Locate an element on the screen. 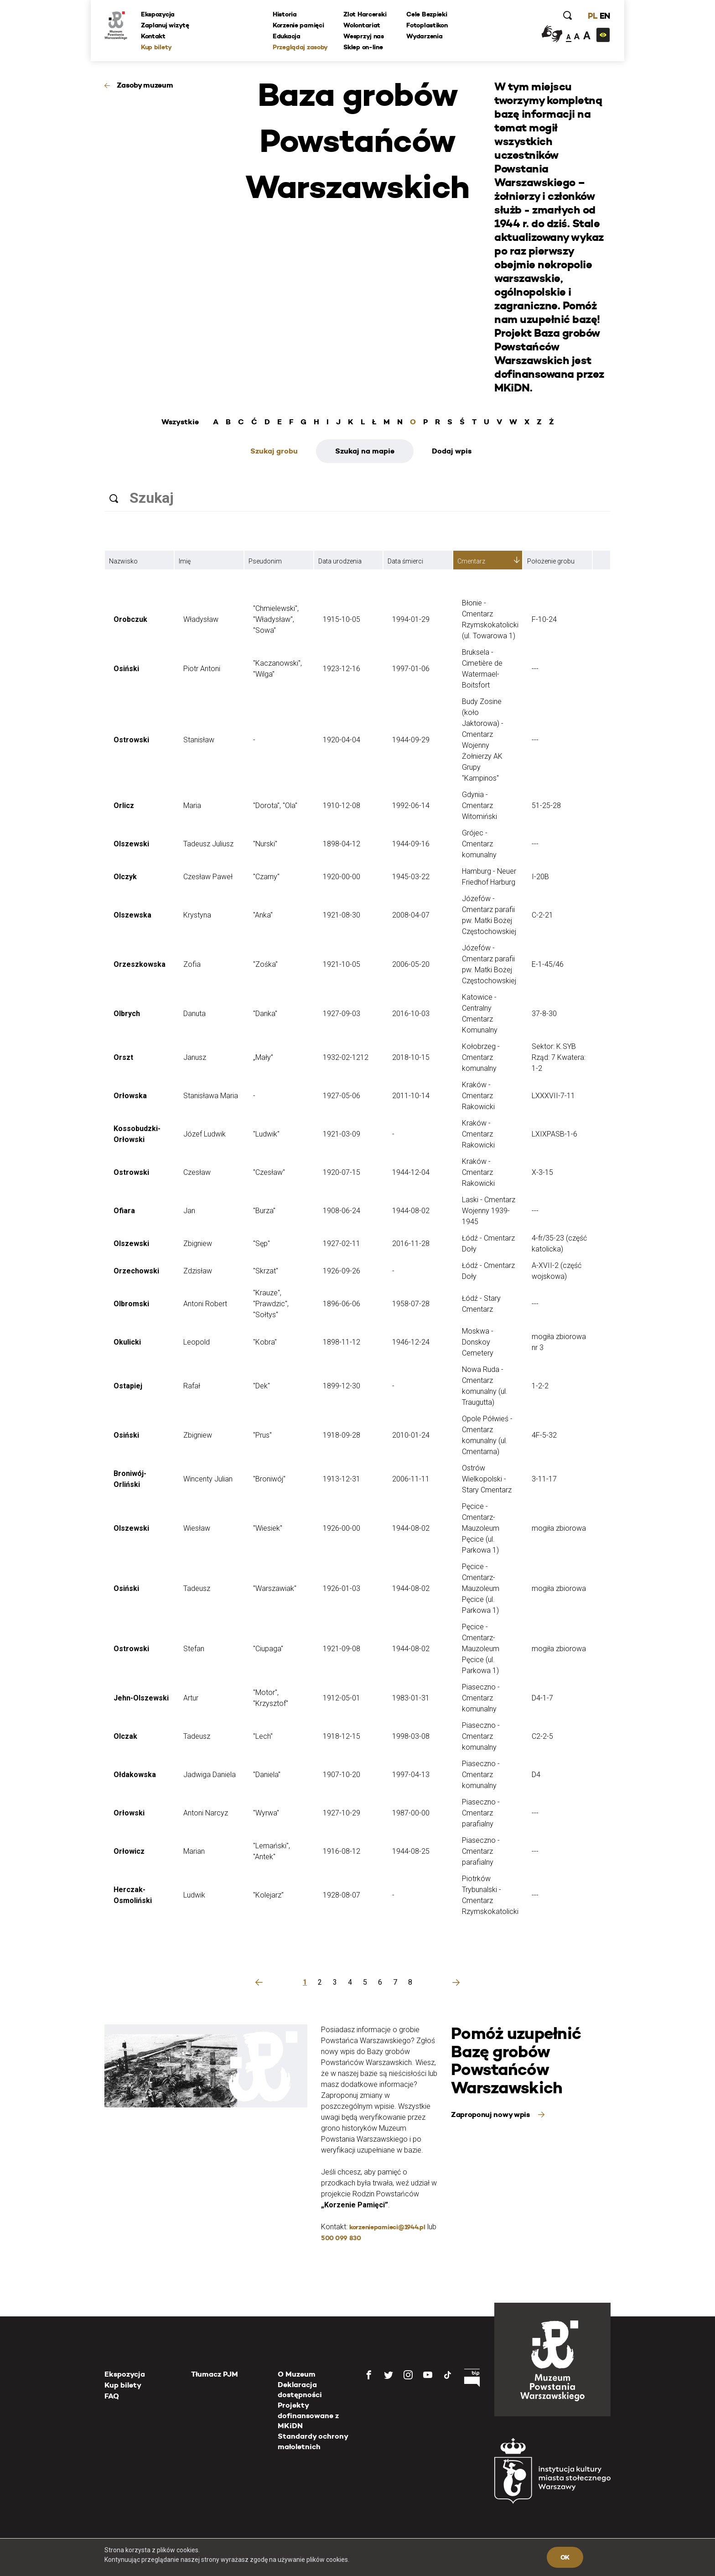  2006-05-20 is located at coordinates (411, 964).